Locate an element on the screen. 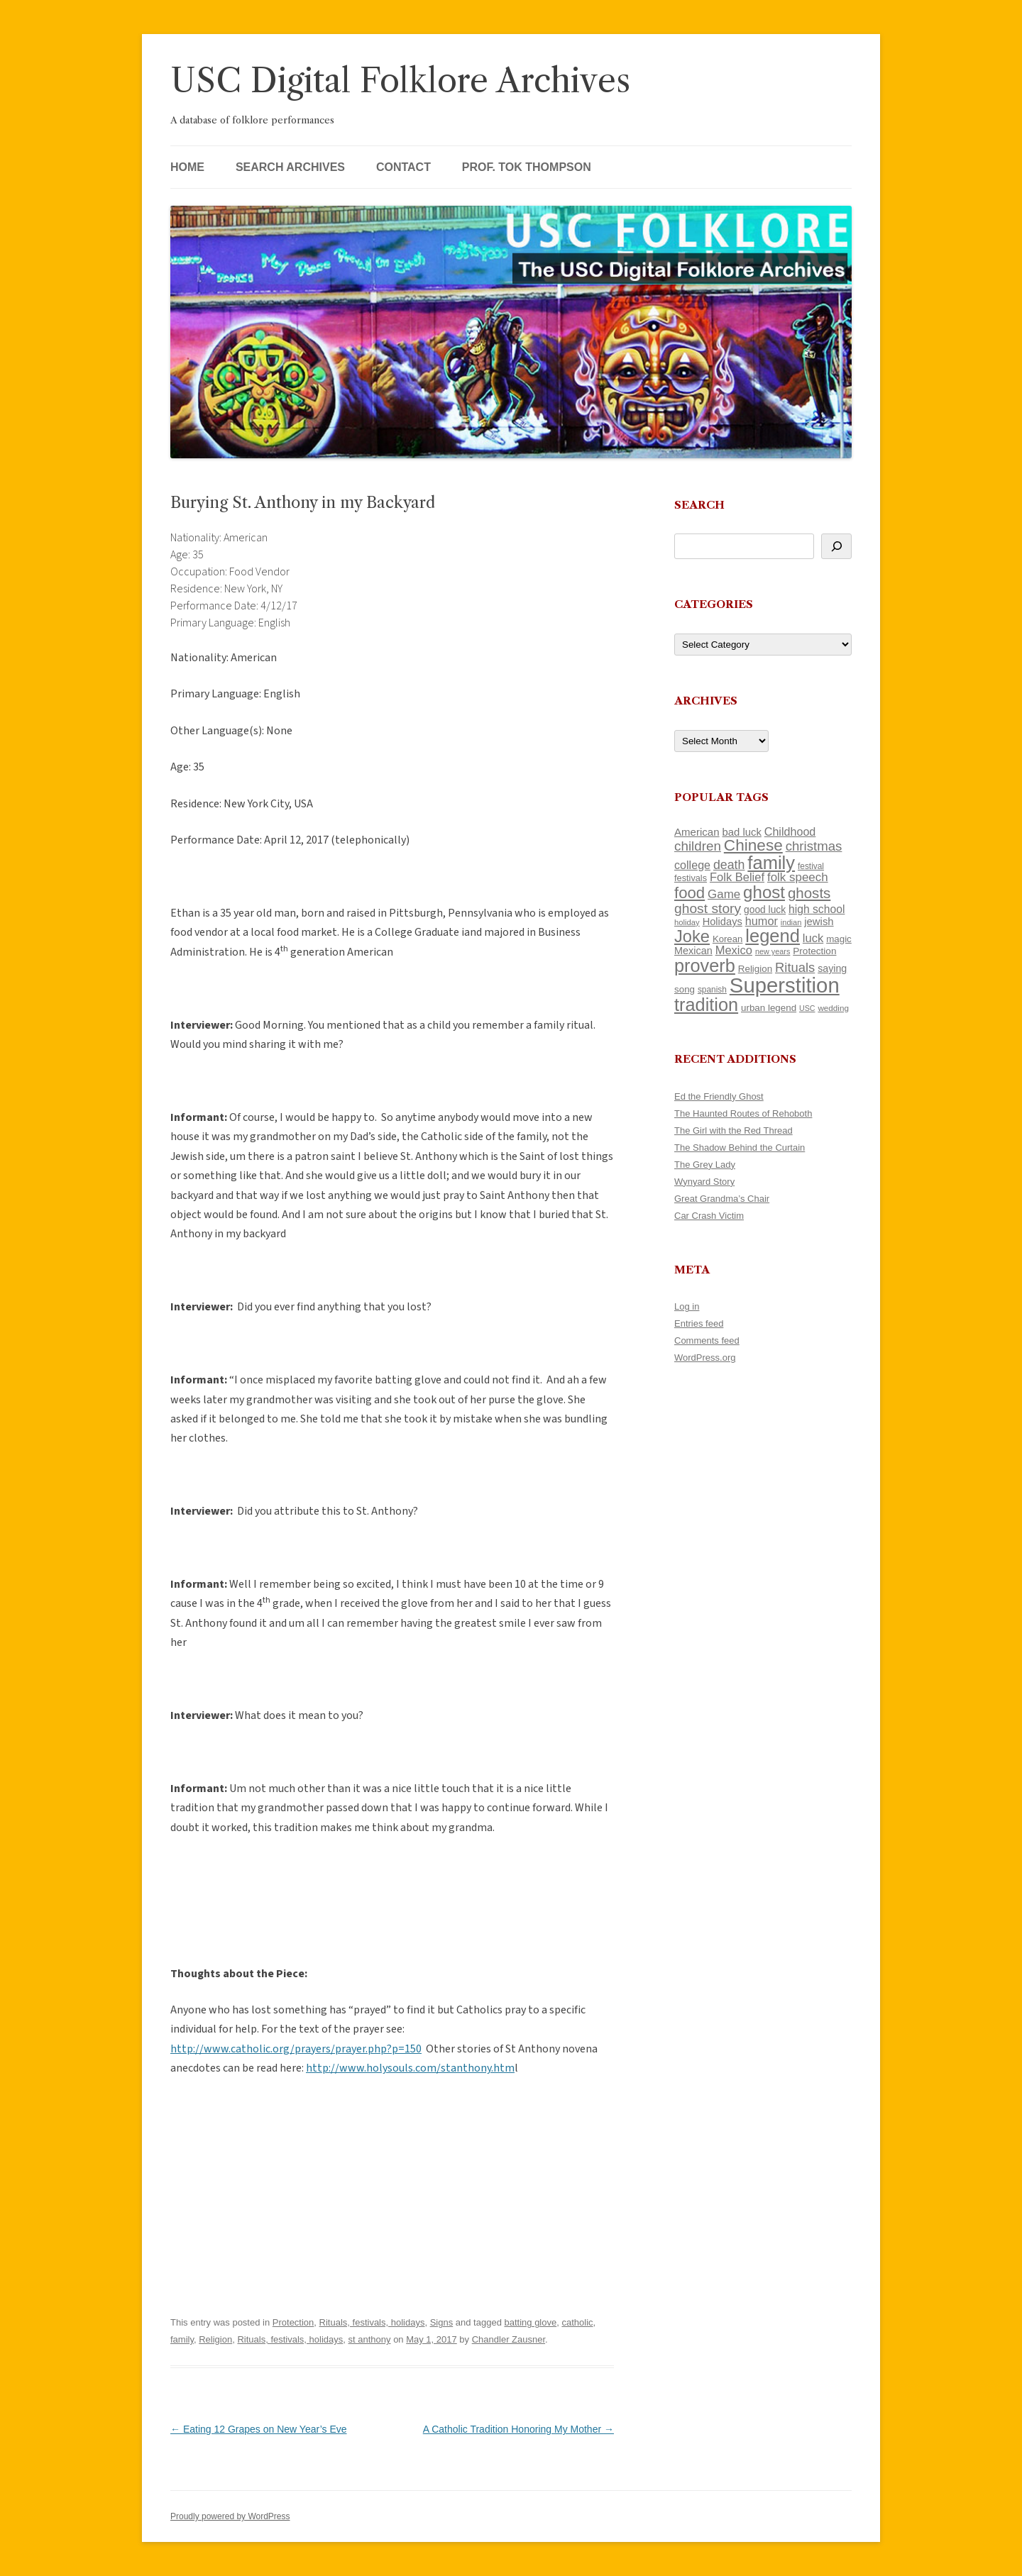 This screenshot has height=2576, width=1022. Joke [Joke (366 items)] is located at coordinates (692, 936).